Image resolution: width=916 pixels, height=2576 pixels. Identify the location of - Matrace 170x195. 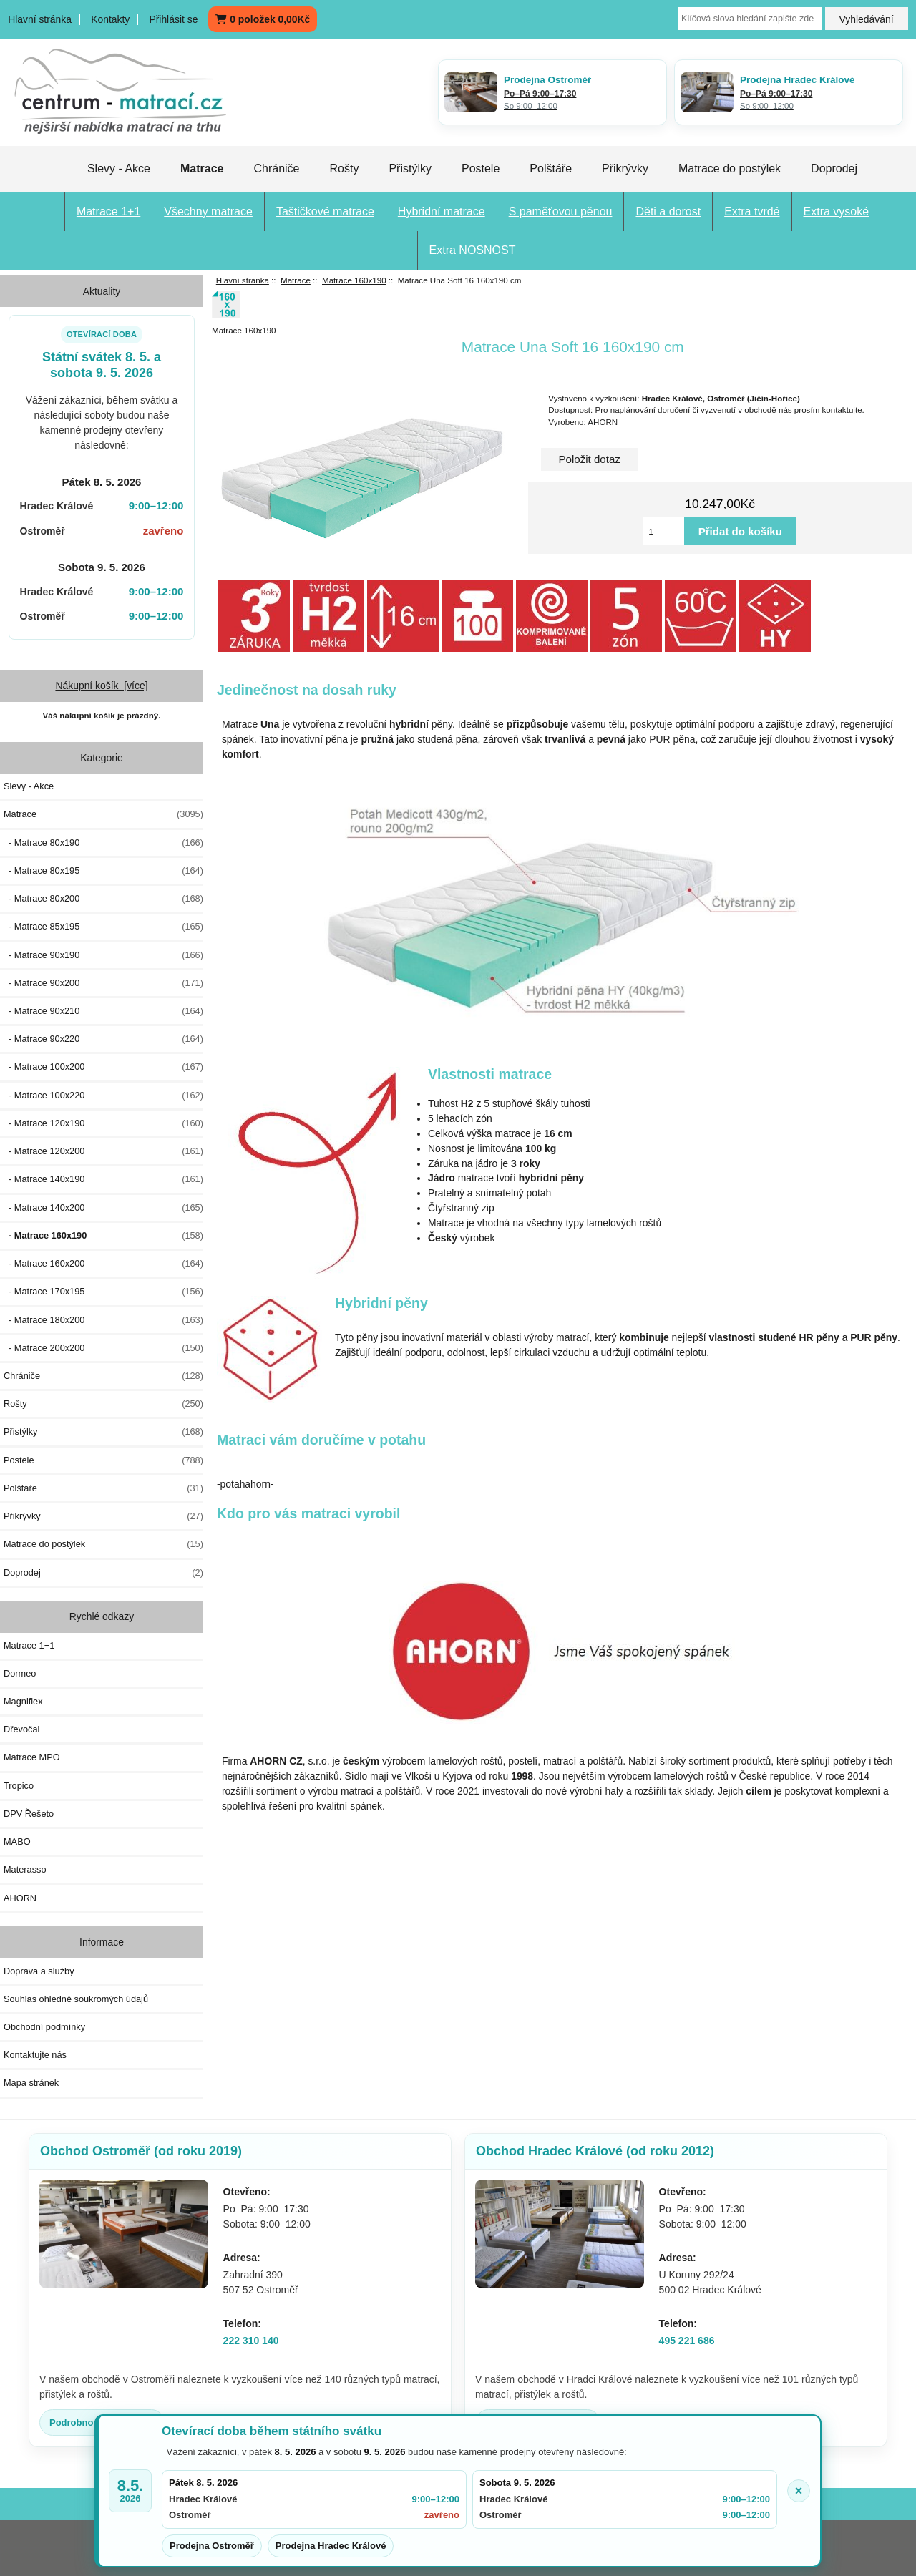
(103, 1291).